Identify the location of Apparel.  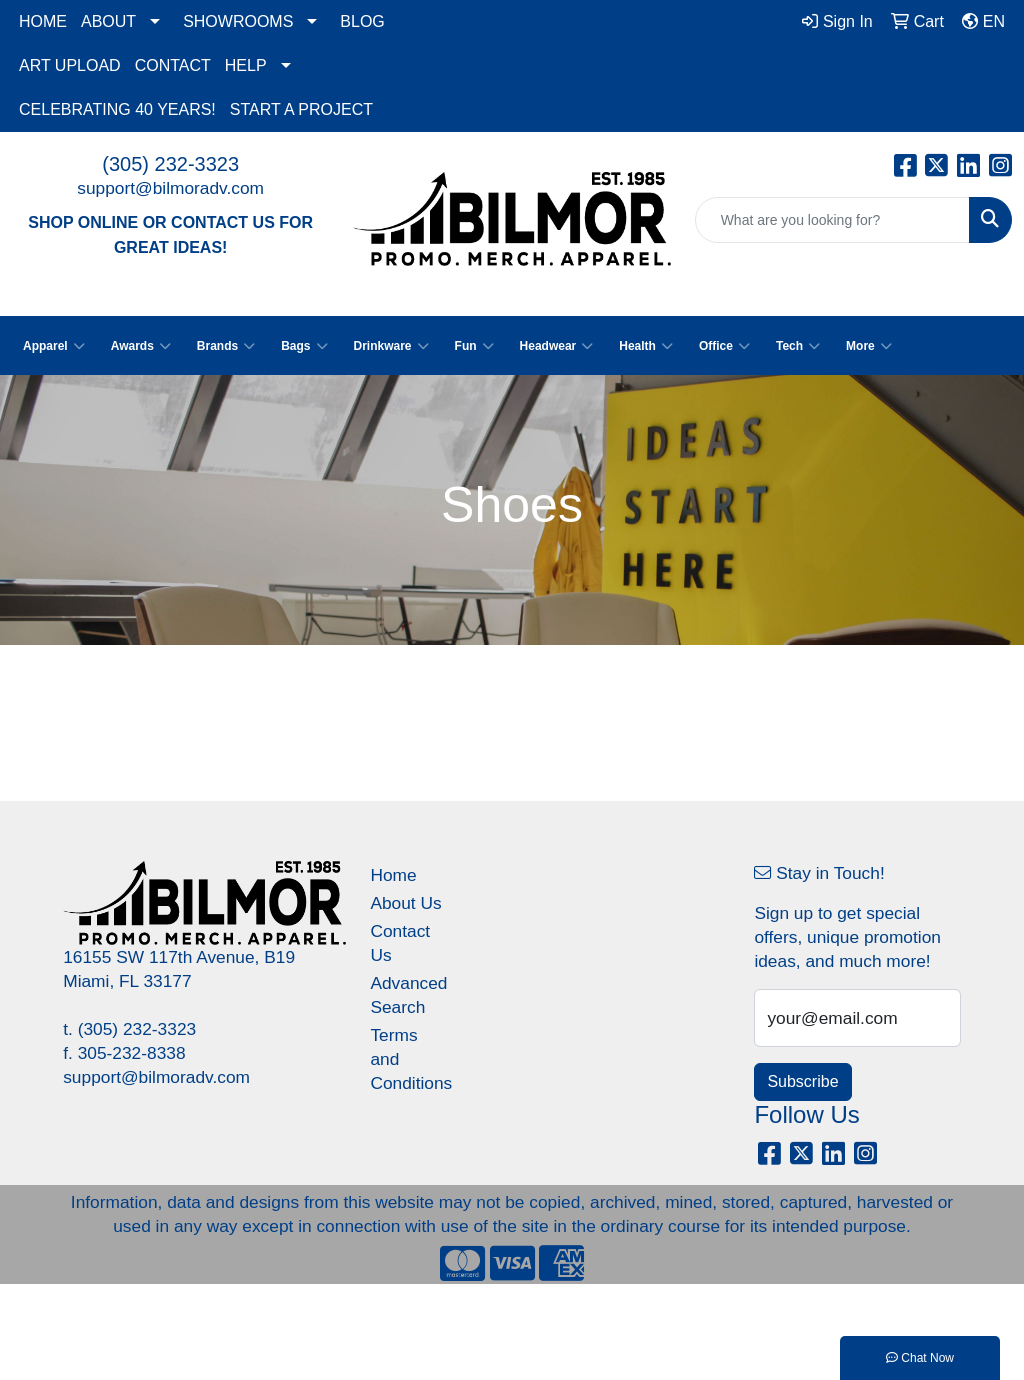
(54, 346).